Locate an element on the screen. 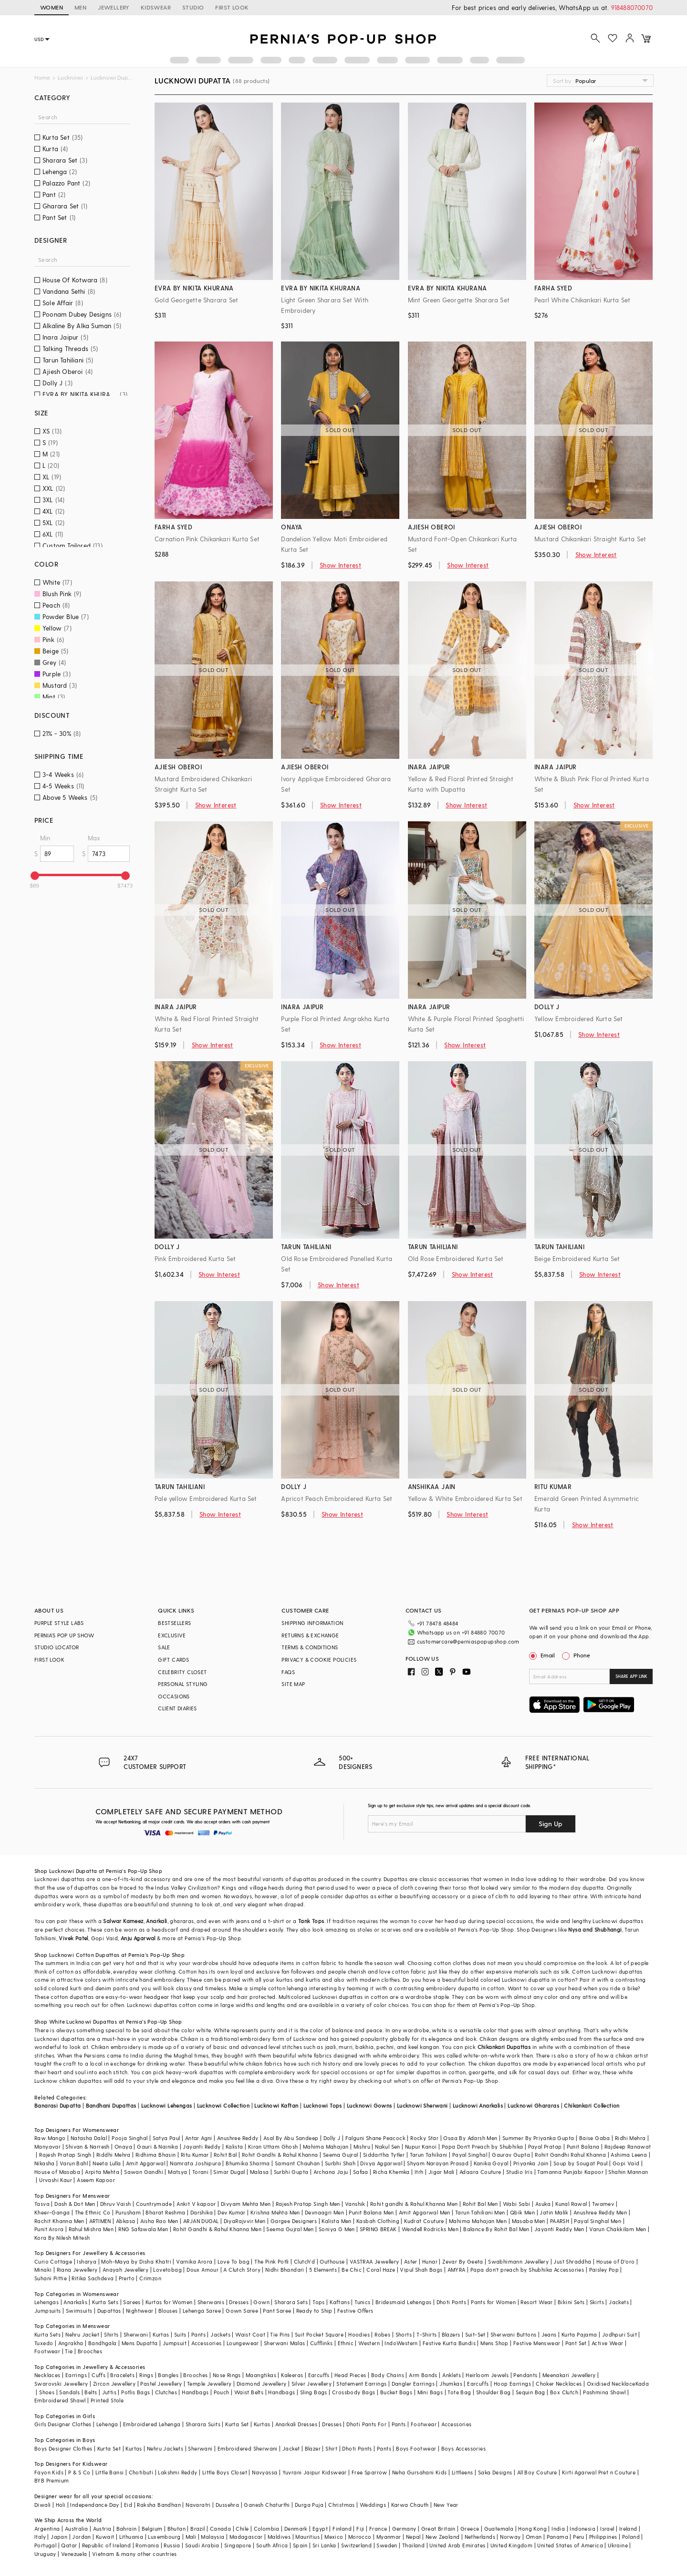  Banarasi Dupatta is located at coordinates (57, 2105).